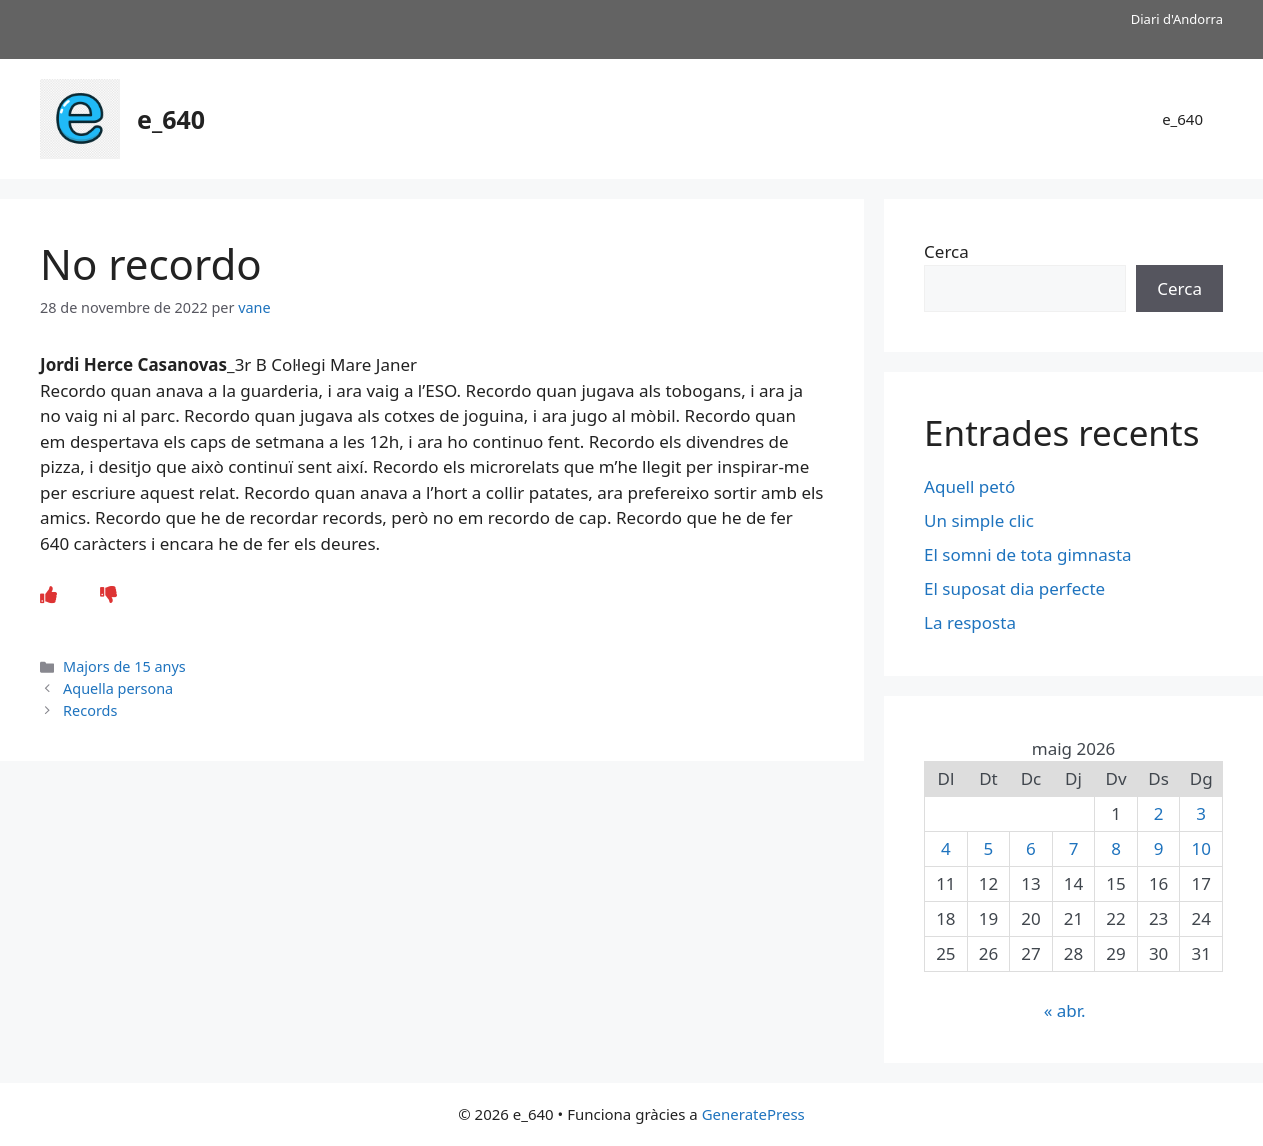 The image size is (1263, 1146). What do you see at coordinates (90, 710) in the screenshot?
I see `Records` at bounding box center [90, 710].